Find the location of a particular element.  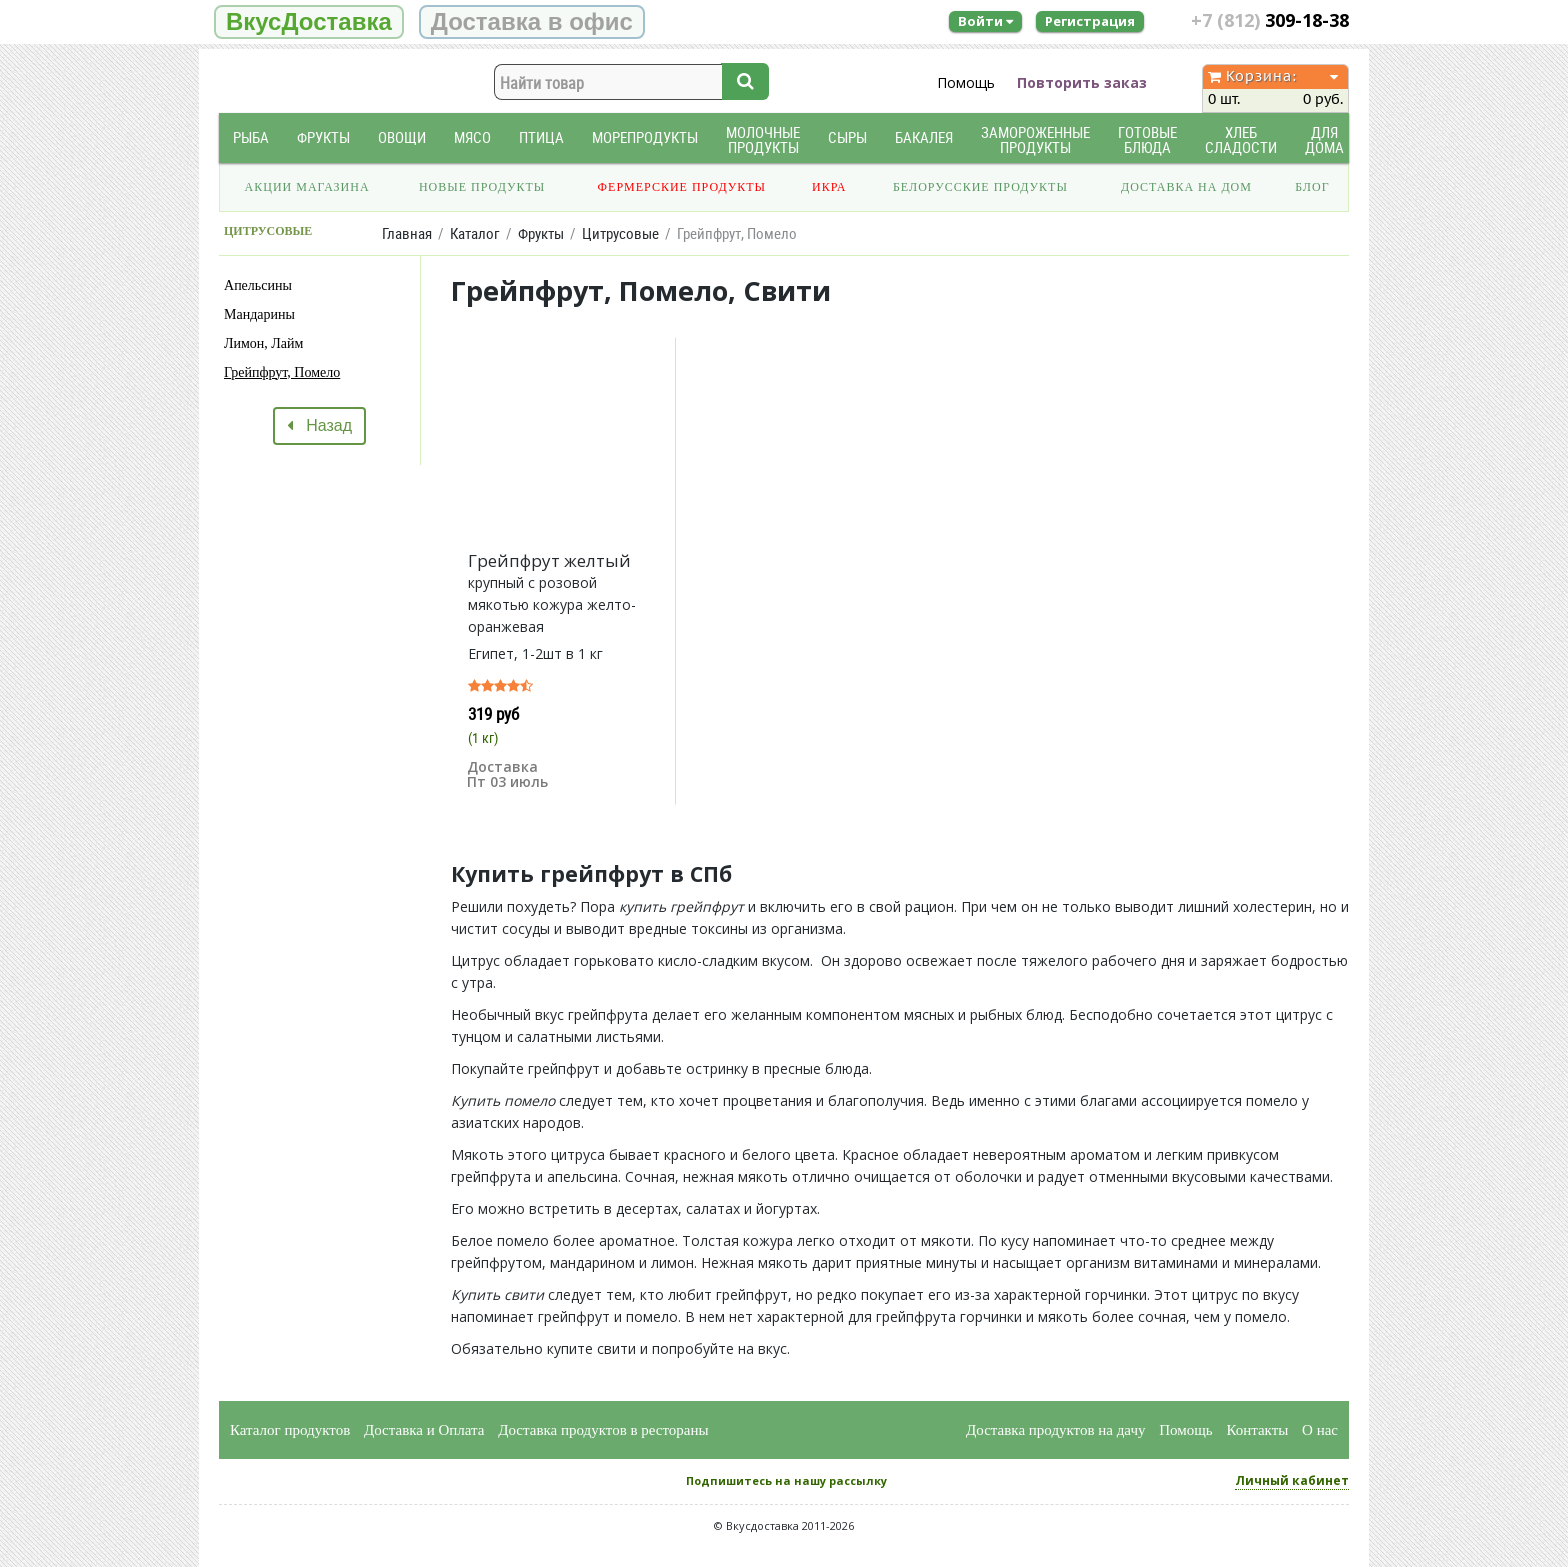

Подпишитесь на нашу рассылку is located at coordinates (786, 1480).